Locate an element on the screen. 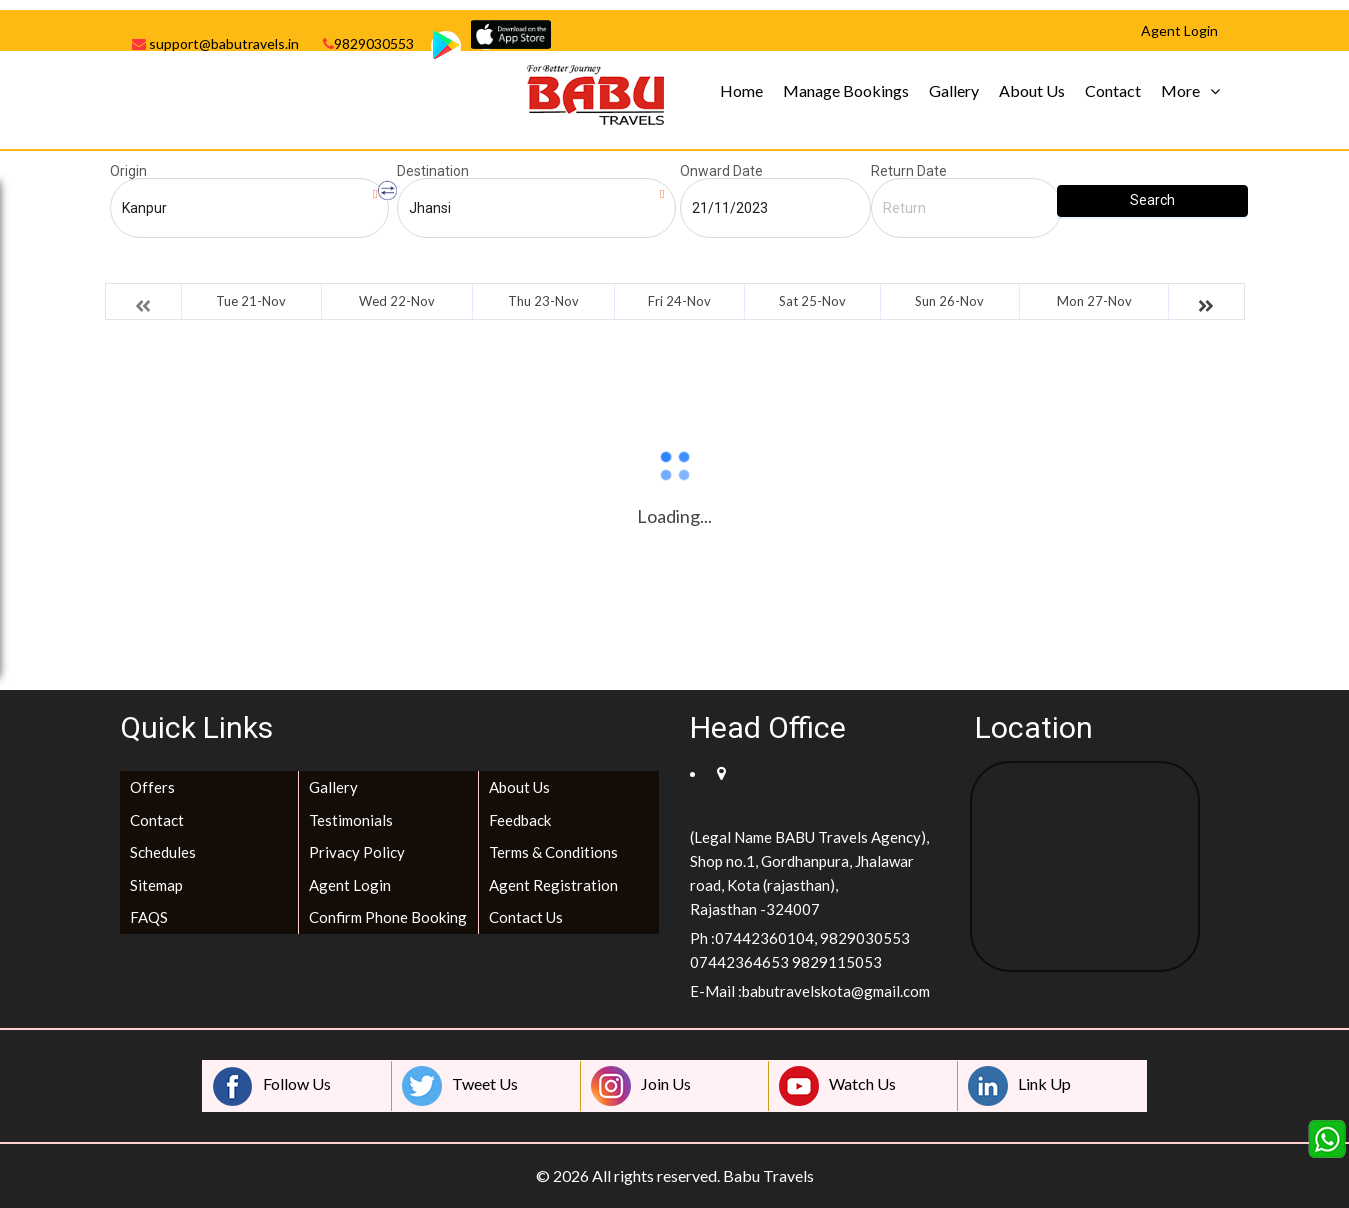  Agent Login is located at coordinates (350, 885).